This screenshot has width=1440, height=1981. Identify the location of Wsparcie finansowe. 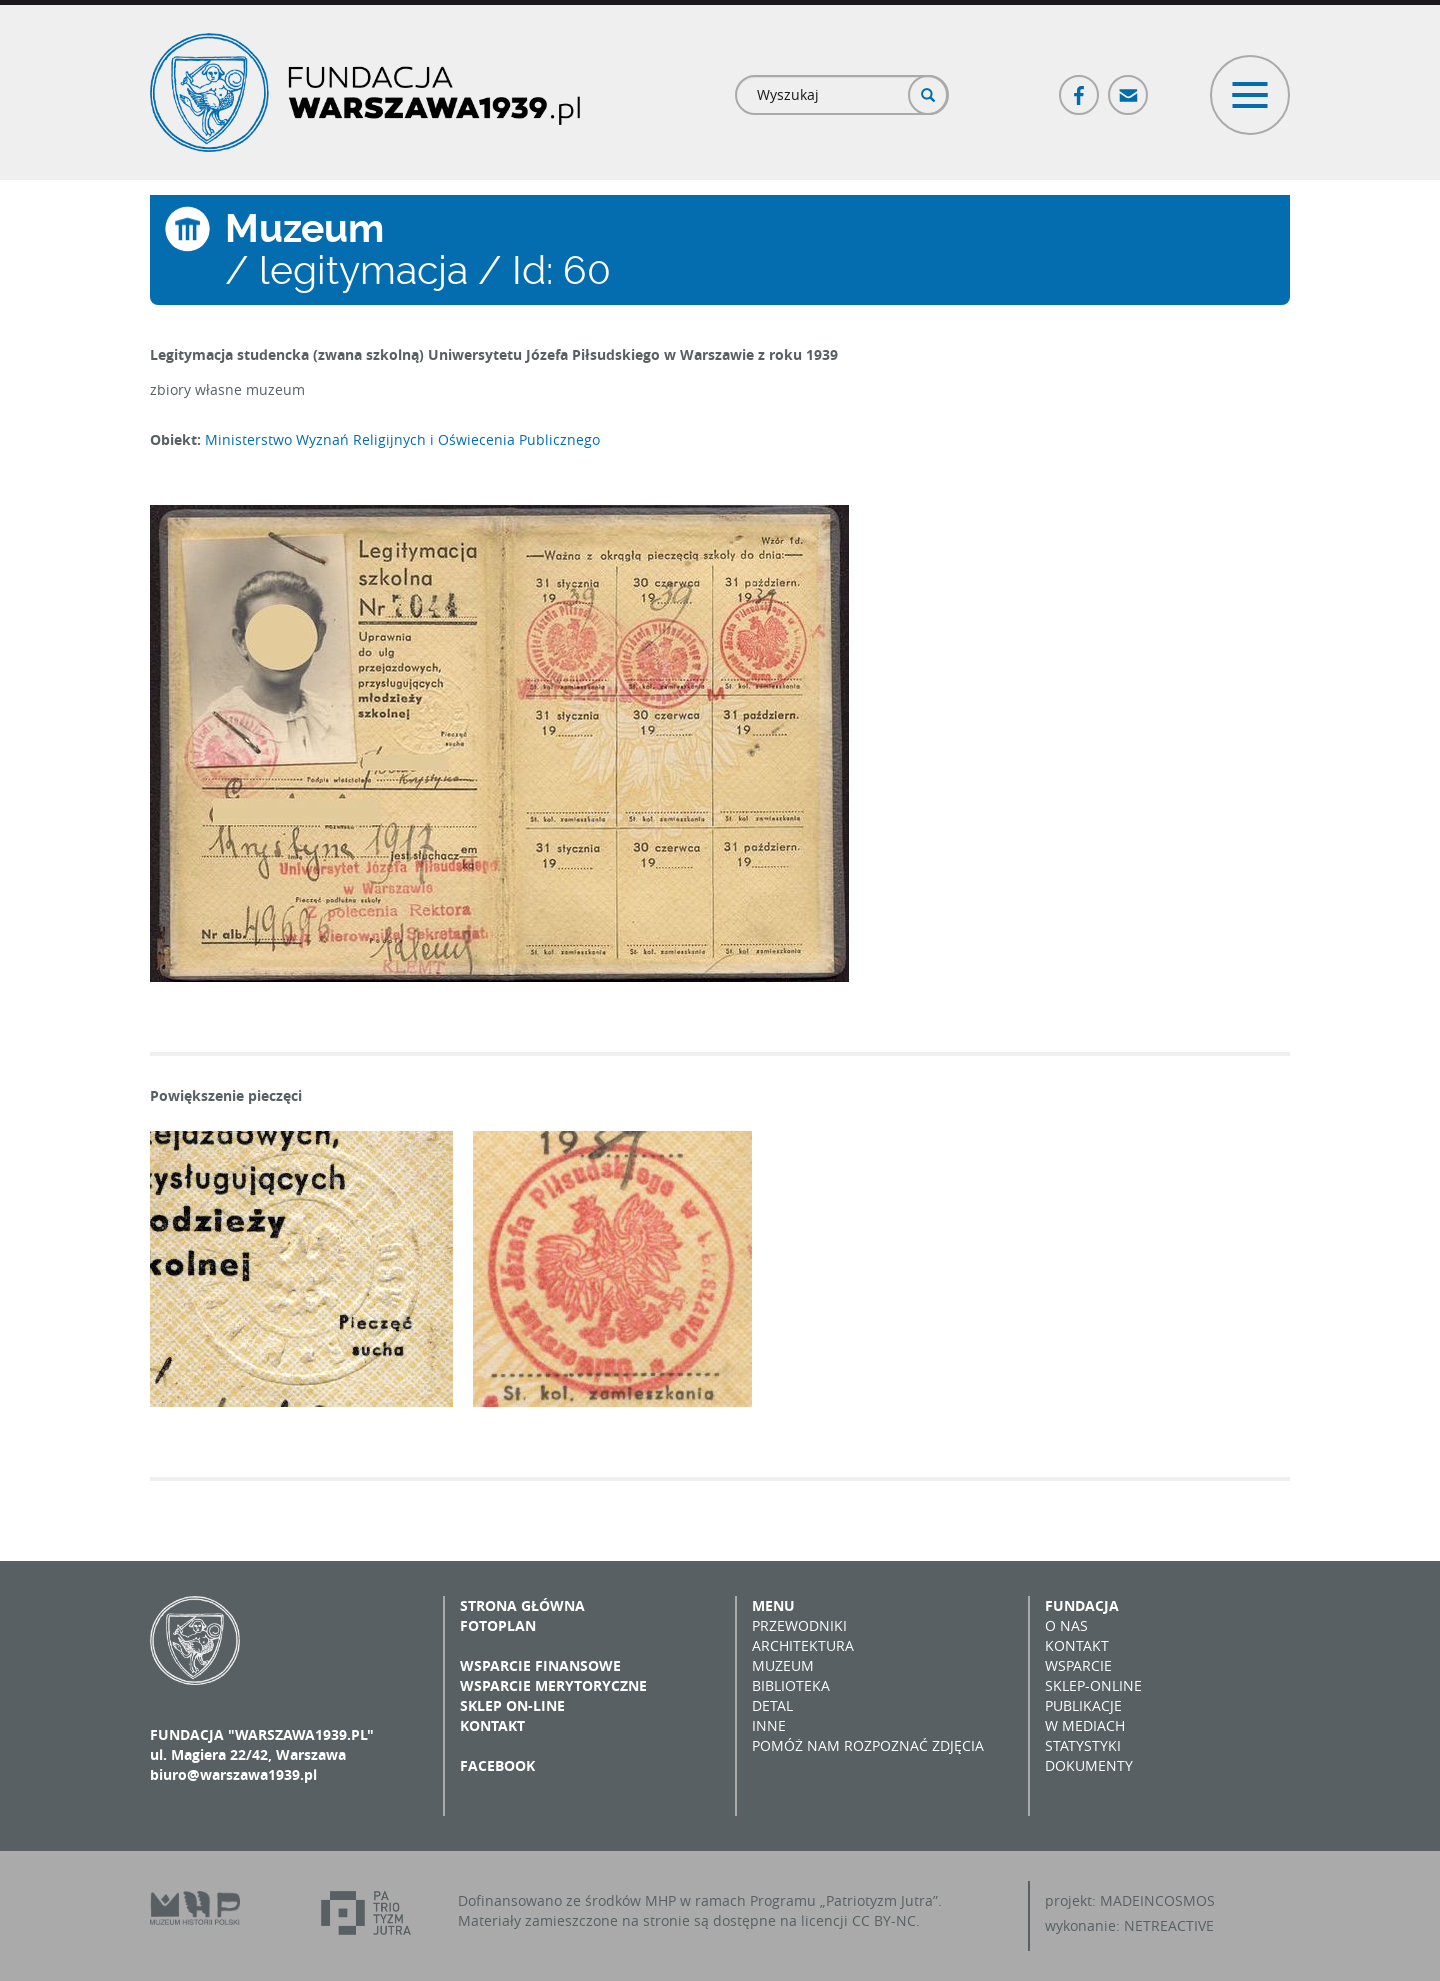
(540, 1665).